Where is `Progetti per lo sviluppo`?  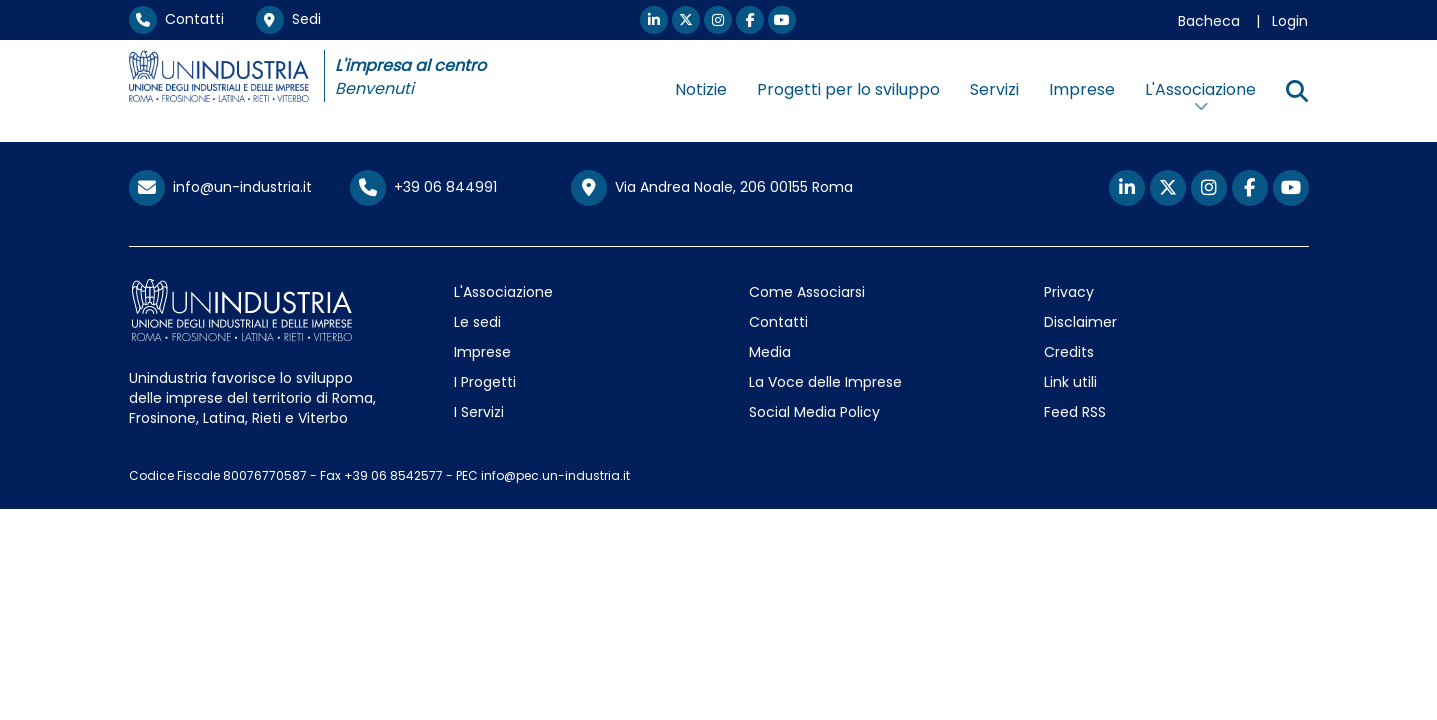
Progetti per lo sviluppo is located at coordinates (848, 89).